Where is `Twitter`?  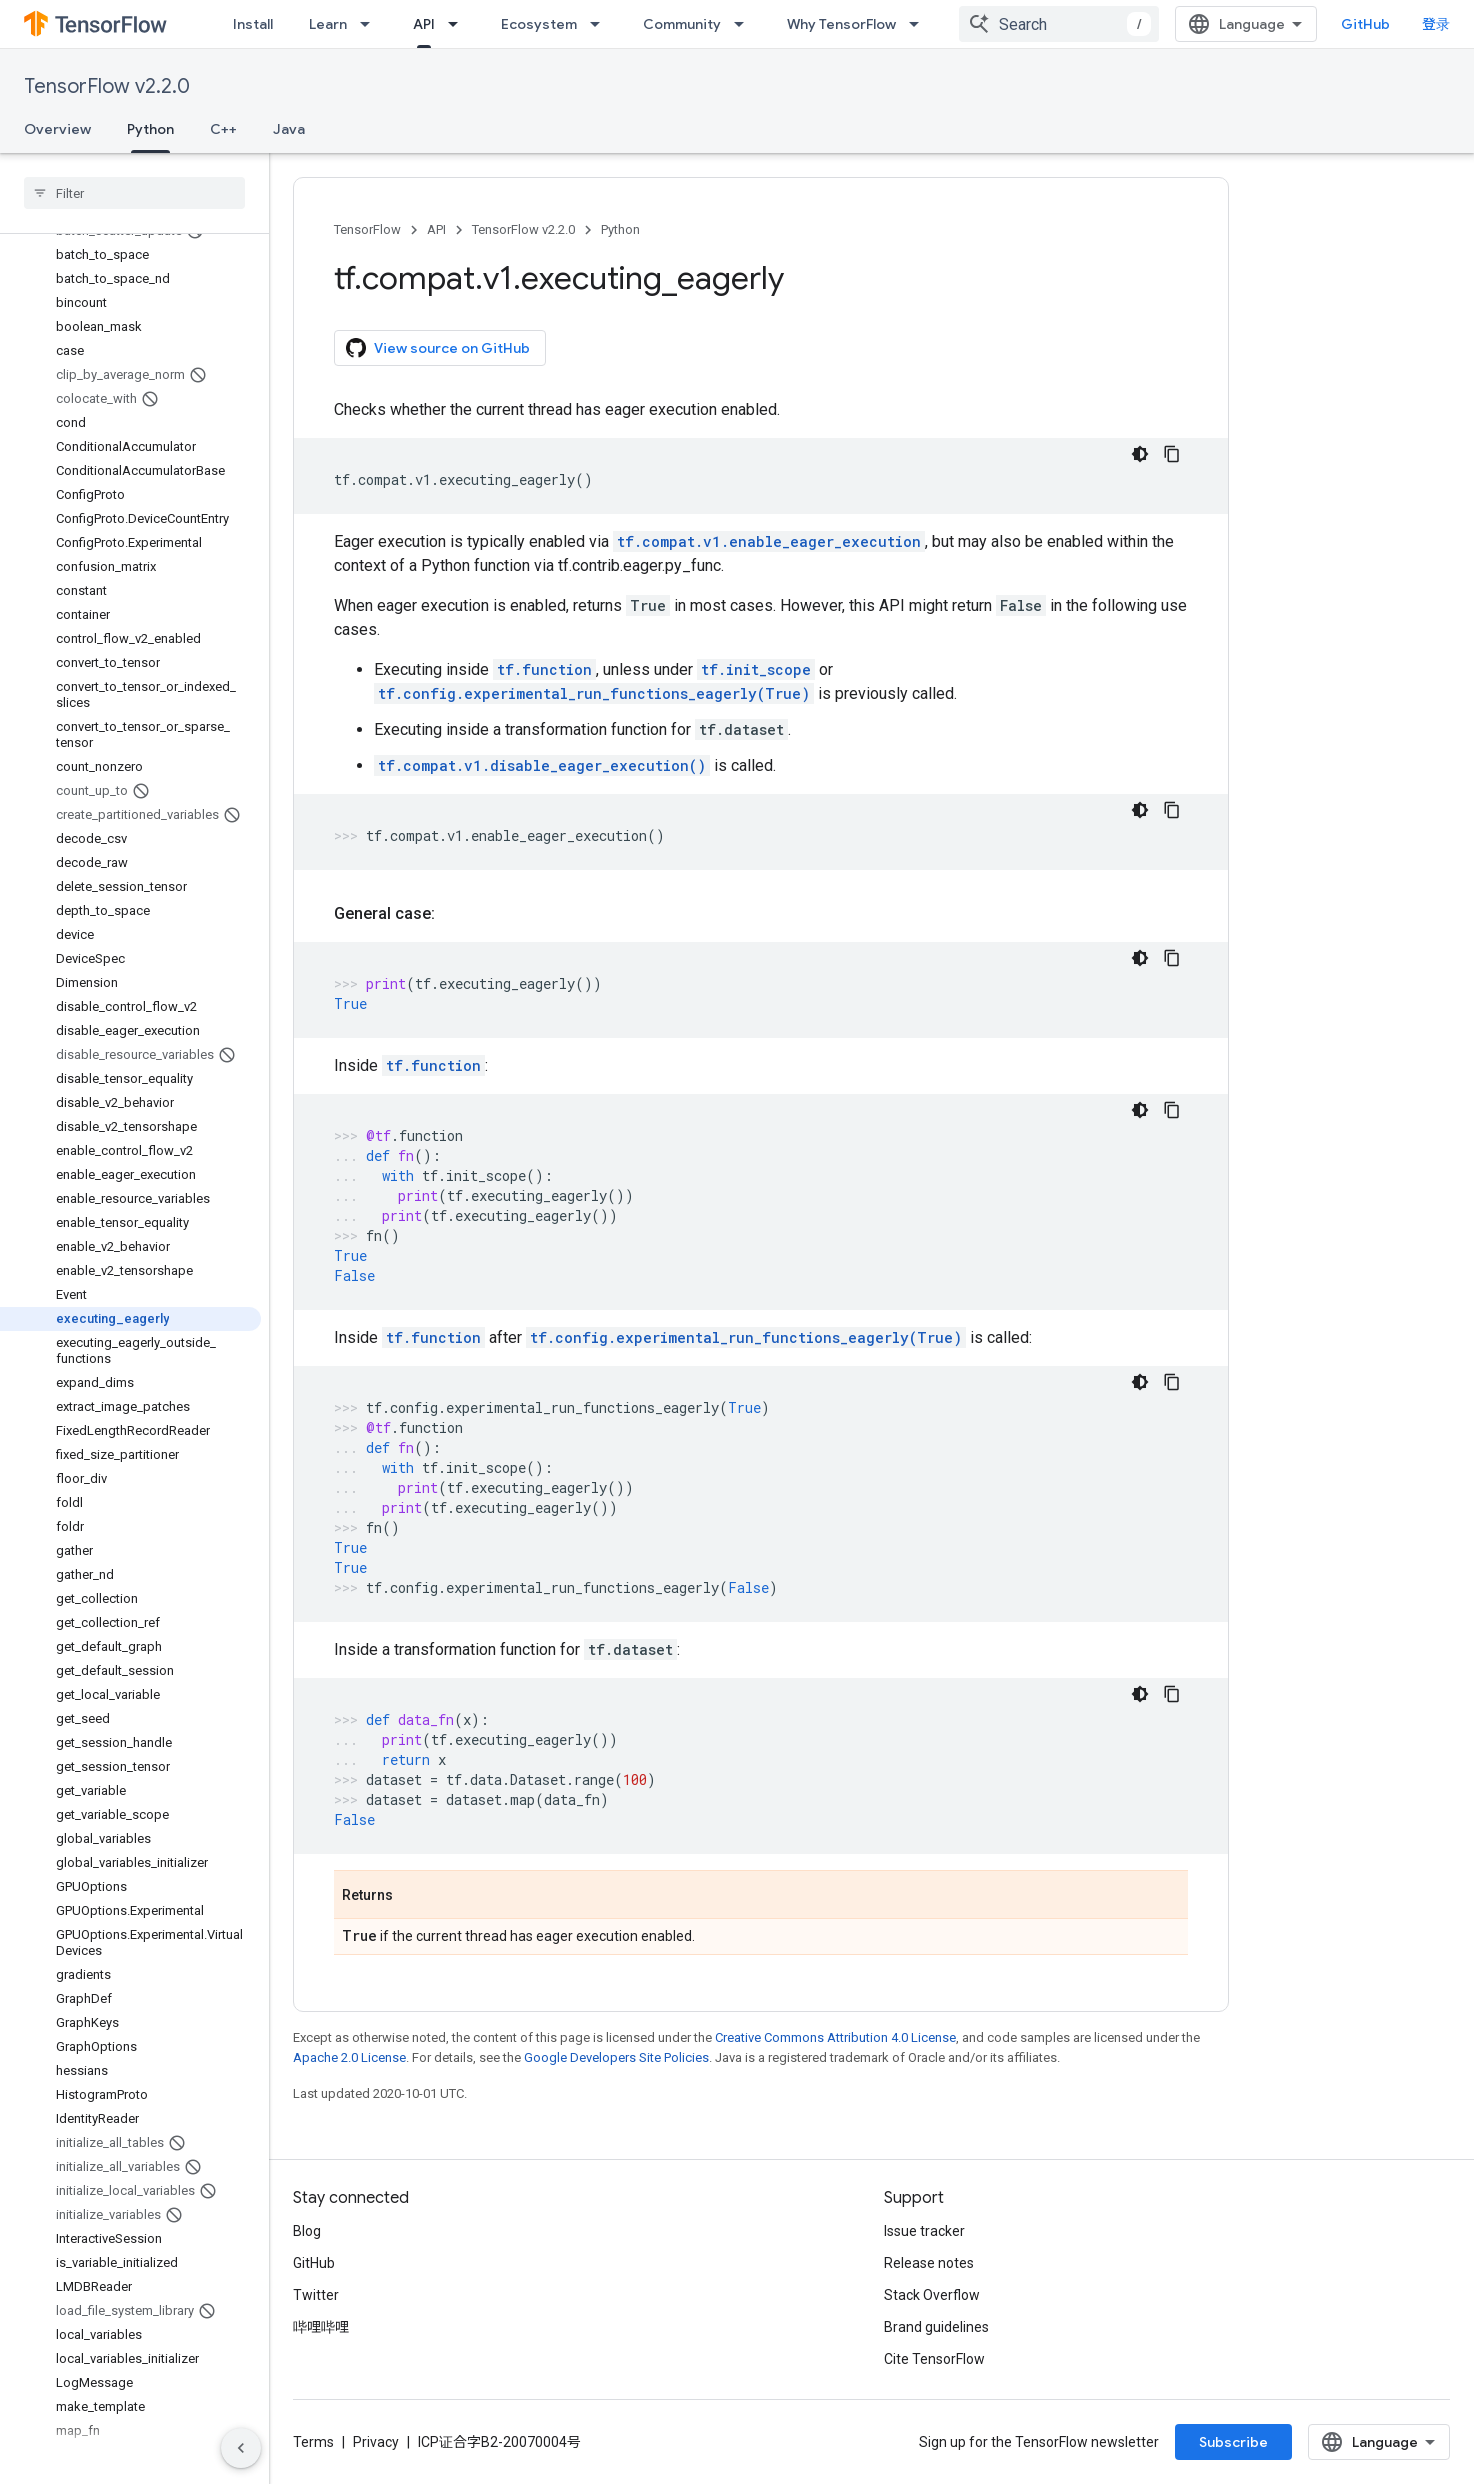
Twitter is located at coordinates (316, 2295).